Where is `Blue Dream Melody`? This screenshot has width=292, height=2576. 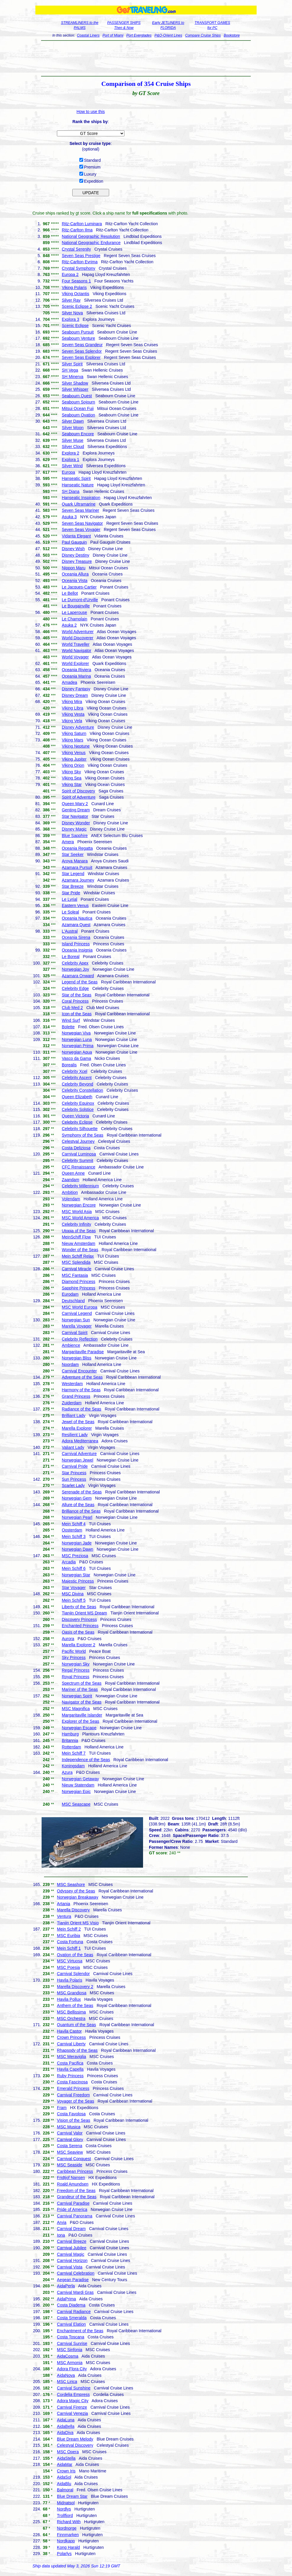 Blue Dream Melody is located at coordinates (75, 2439).